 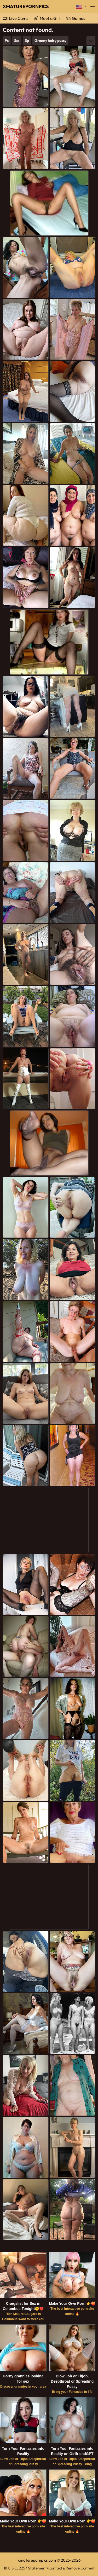 What do you see at coordinates (16, 40) in the screenshot?
I see `Sss` at bounding box center [16, 40].